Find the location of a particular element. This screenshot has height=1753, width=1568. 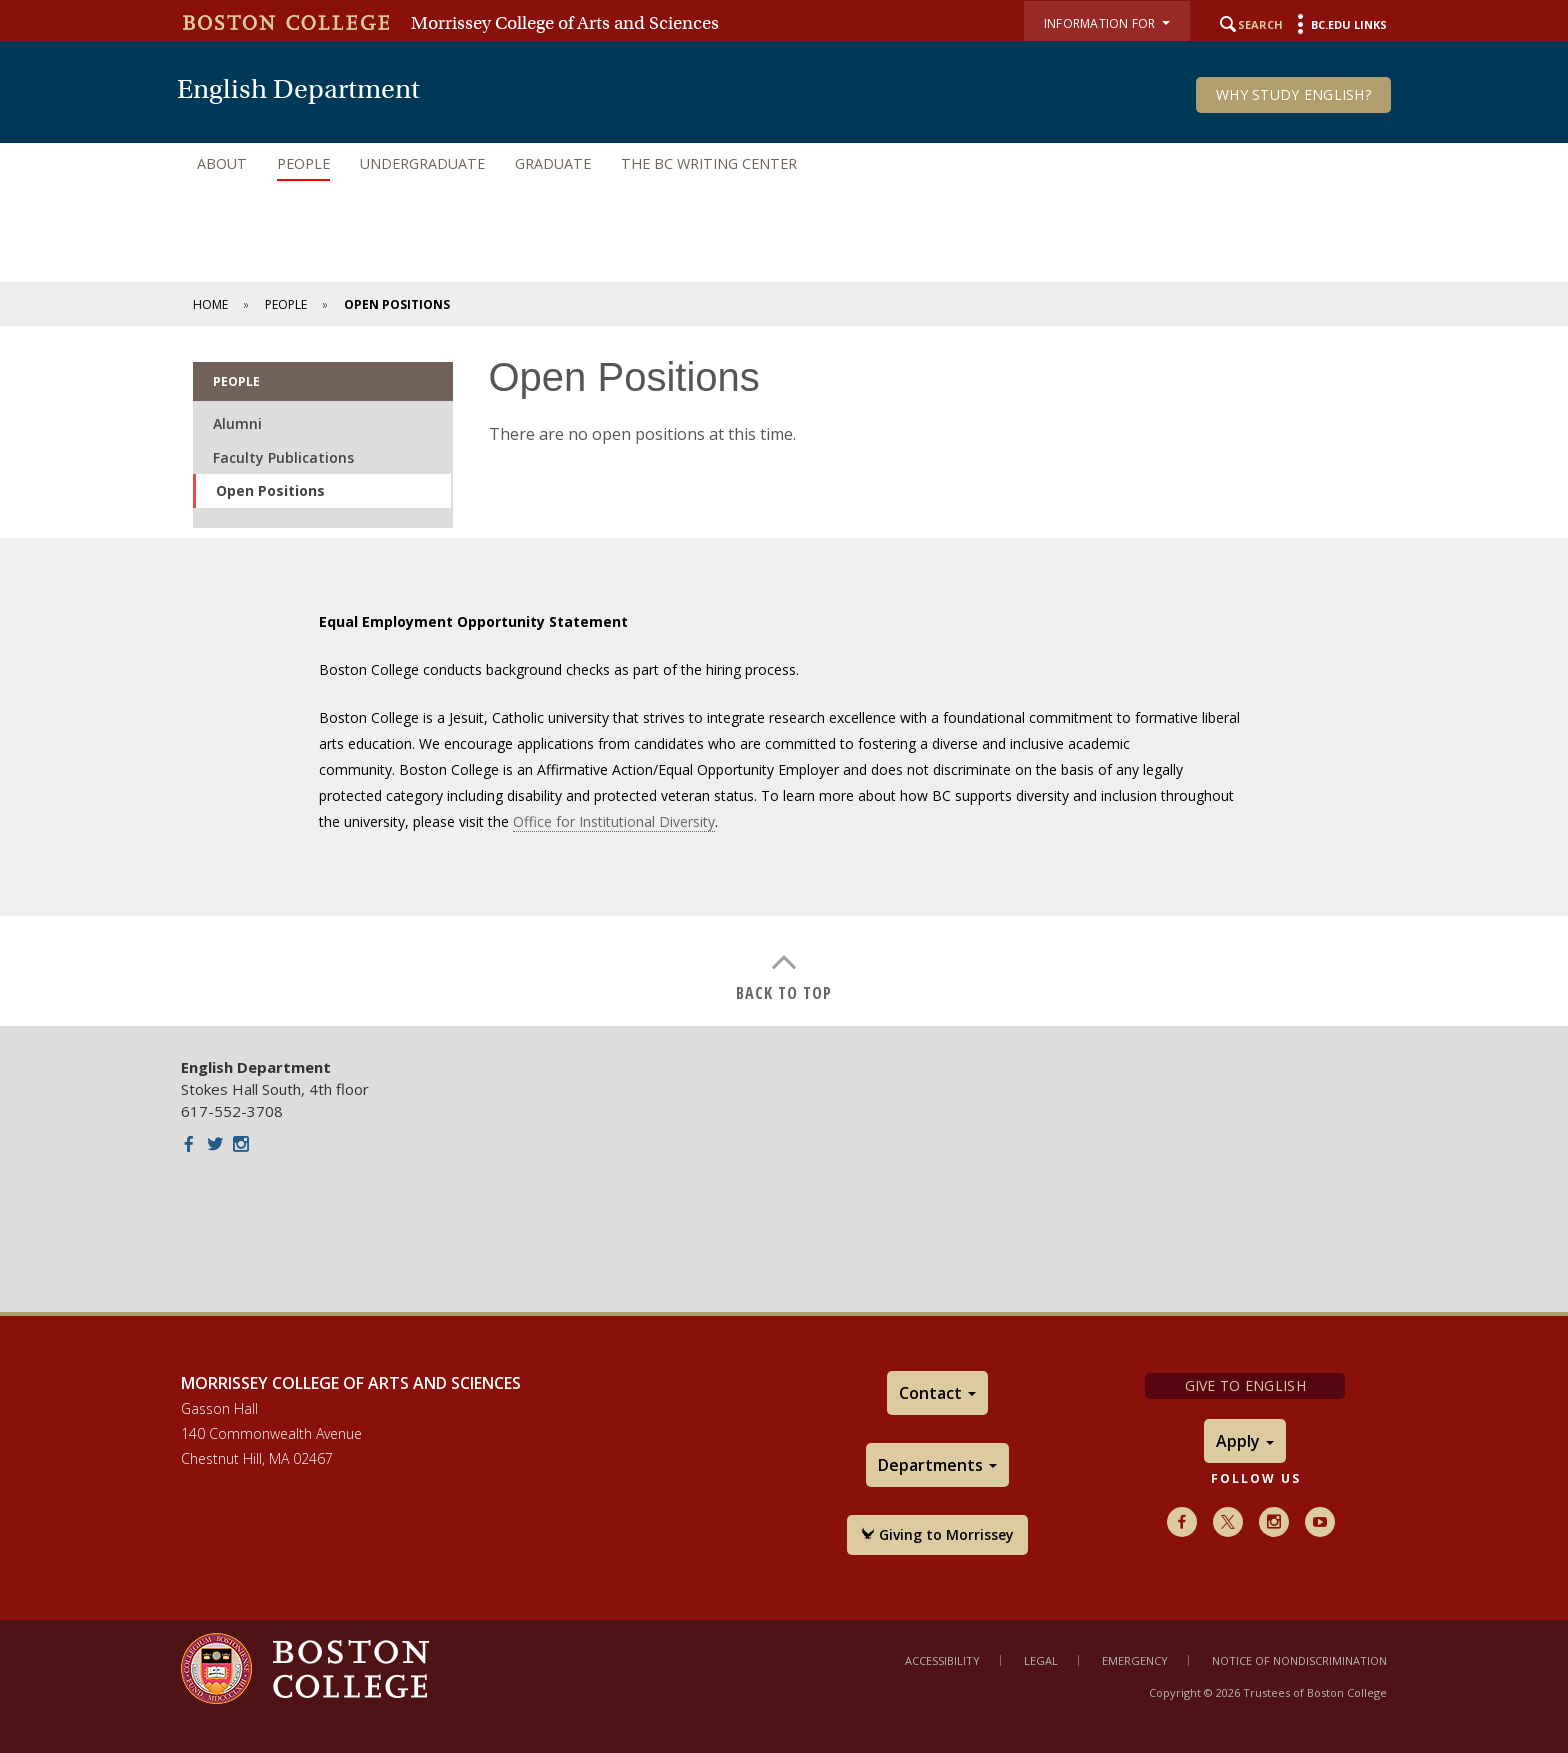

Open Positions is located at coordinates (270, 490).